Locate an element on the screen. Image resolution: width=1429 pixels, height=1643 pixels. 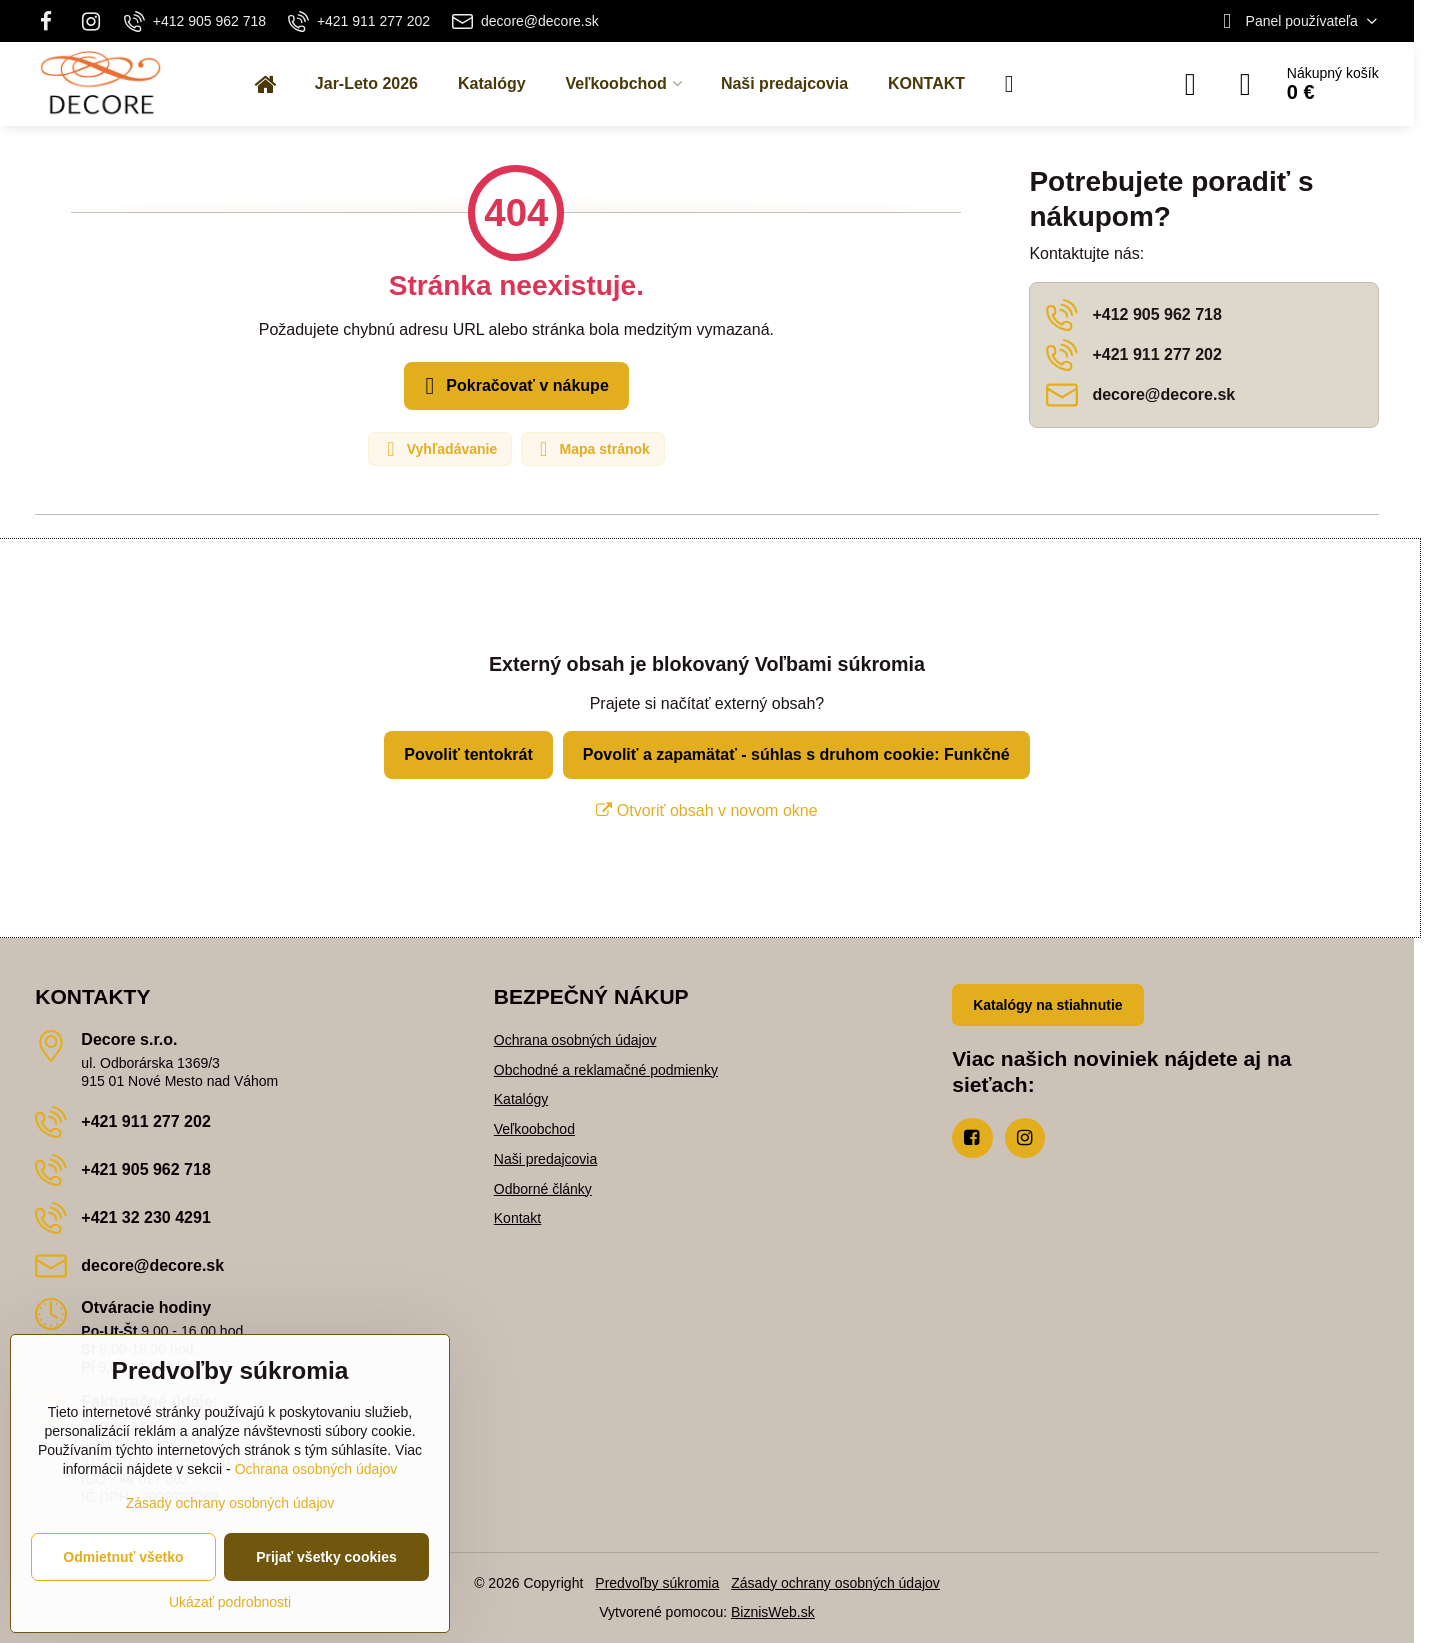
BiznisWeb.sk is located at coordinates (773, 1612).